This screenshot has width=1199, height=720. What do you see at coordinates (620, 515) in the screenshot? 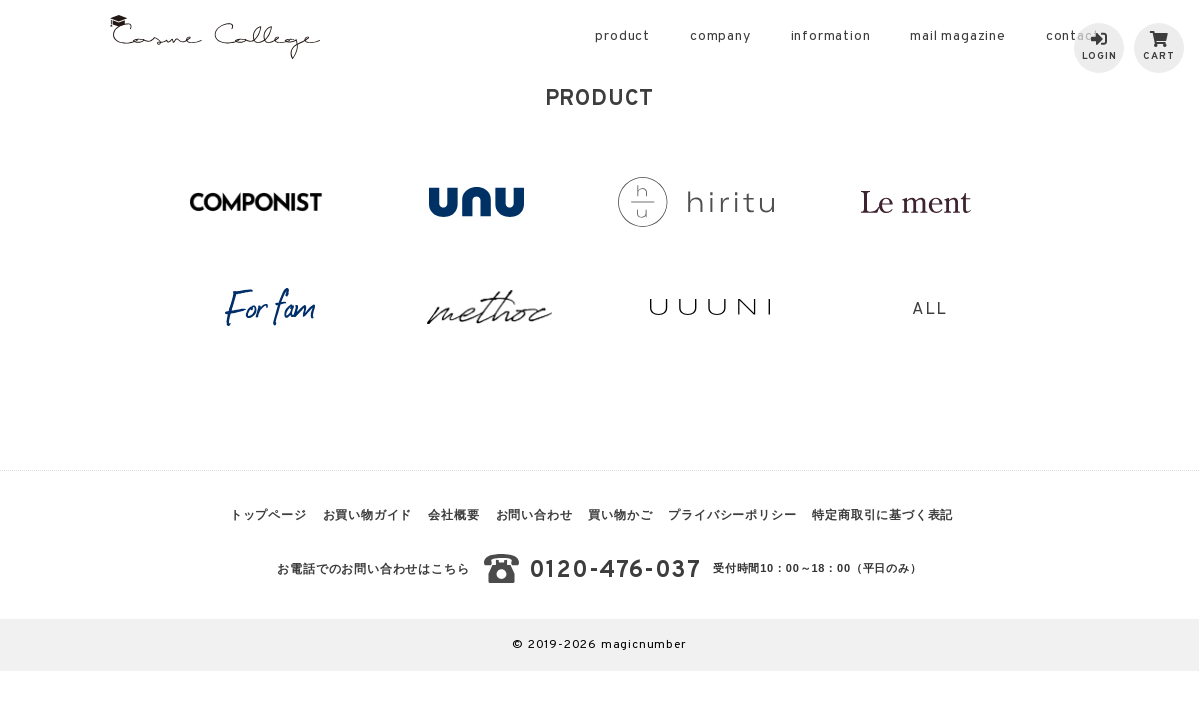
I see `買い物かご` at bounding box center [620, 515].